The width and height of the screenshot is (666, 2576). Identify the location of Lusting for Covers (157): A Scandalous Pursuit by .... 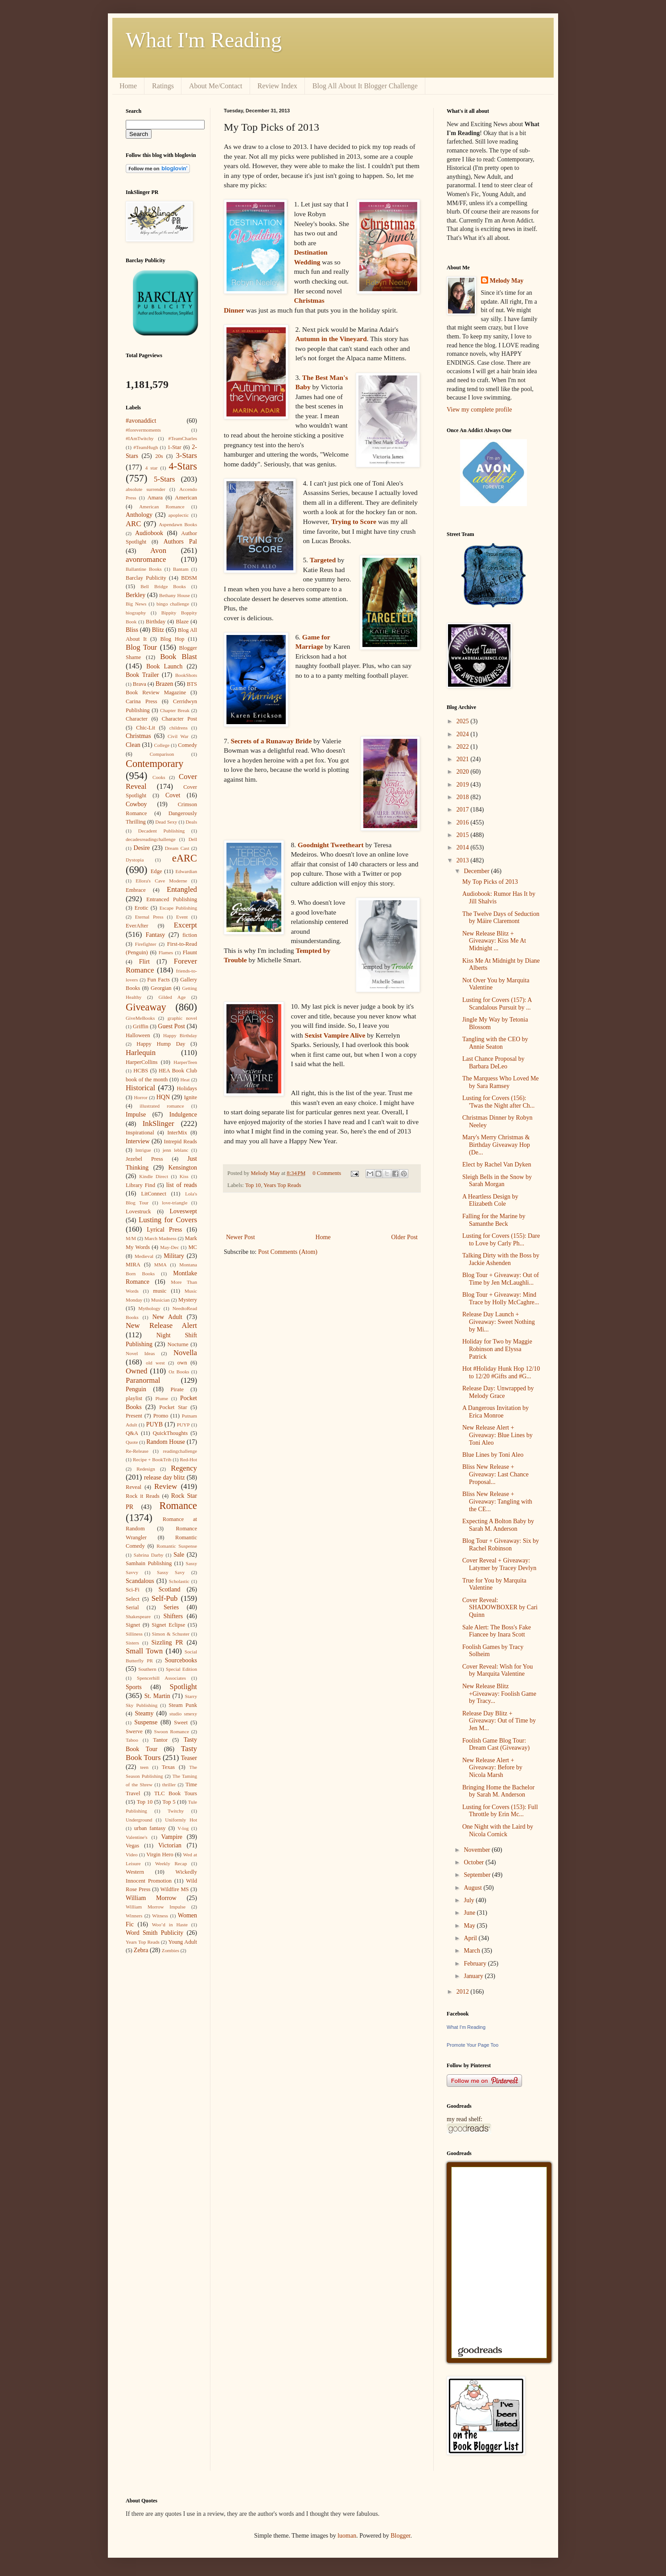
(497, 1004).